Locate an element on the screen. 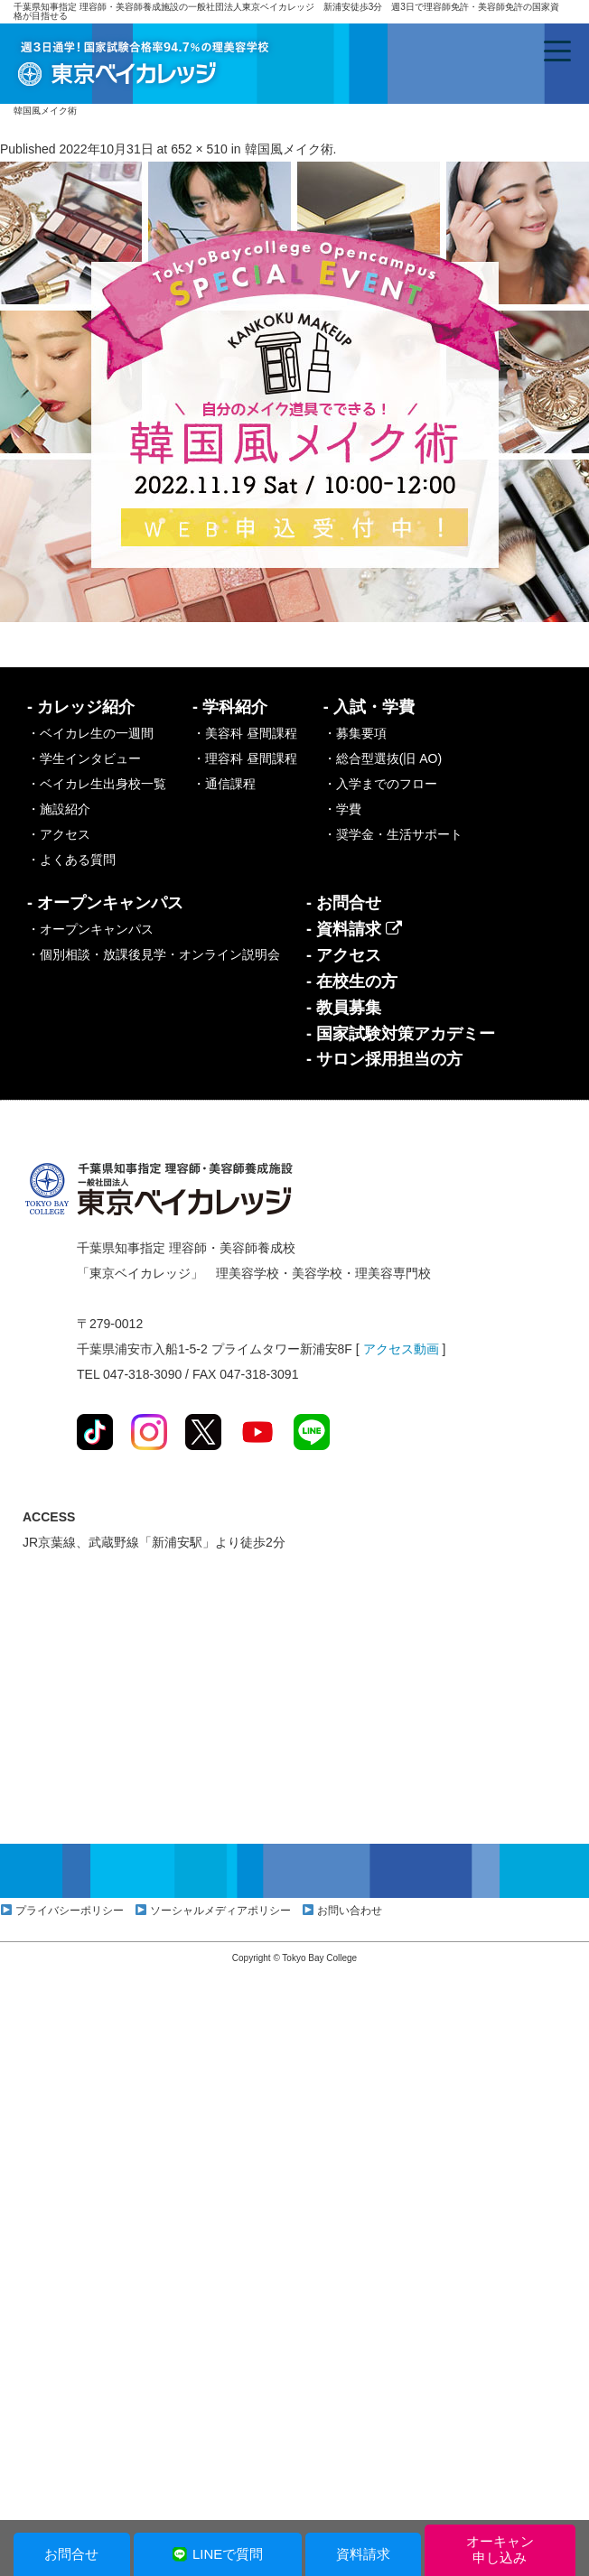 This screenshot has height=2576, width=589. - 国家試験対策アカデミー is located at coordinates (400, 1034).